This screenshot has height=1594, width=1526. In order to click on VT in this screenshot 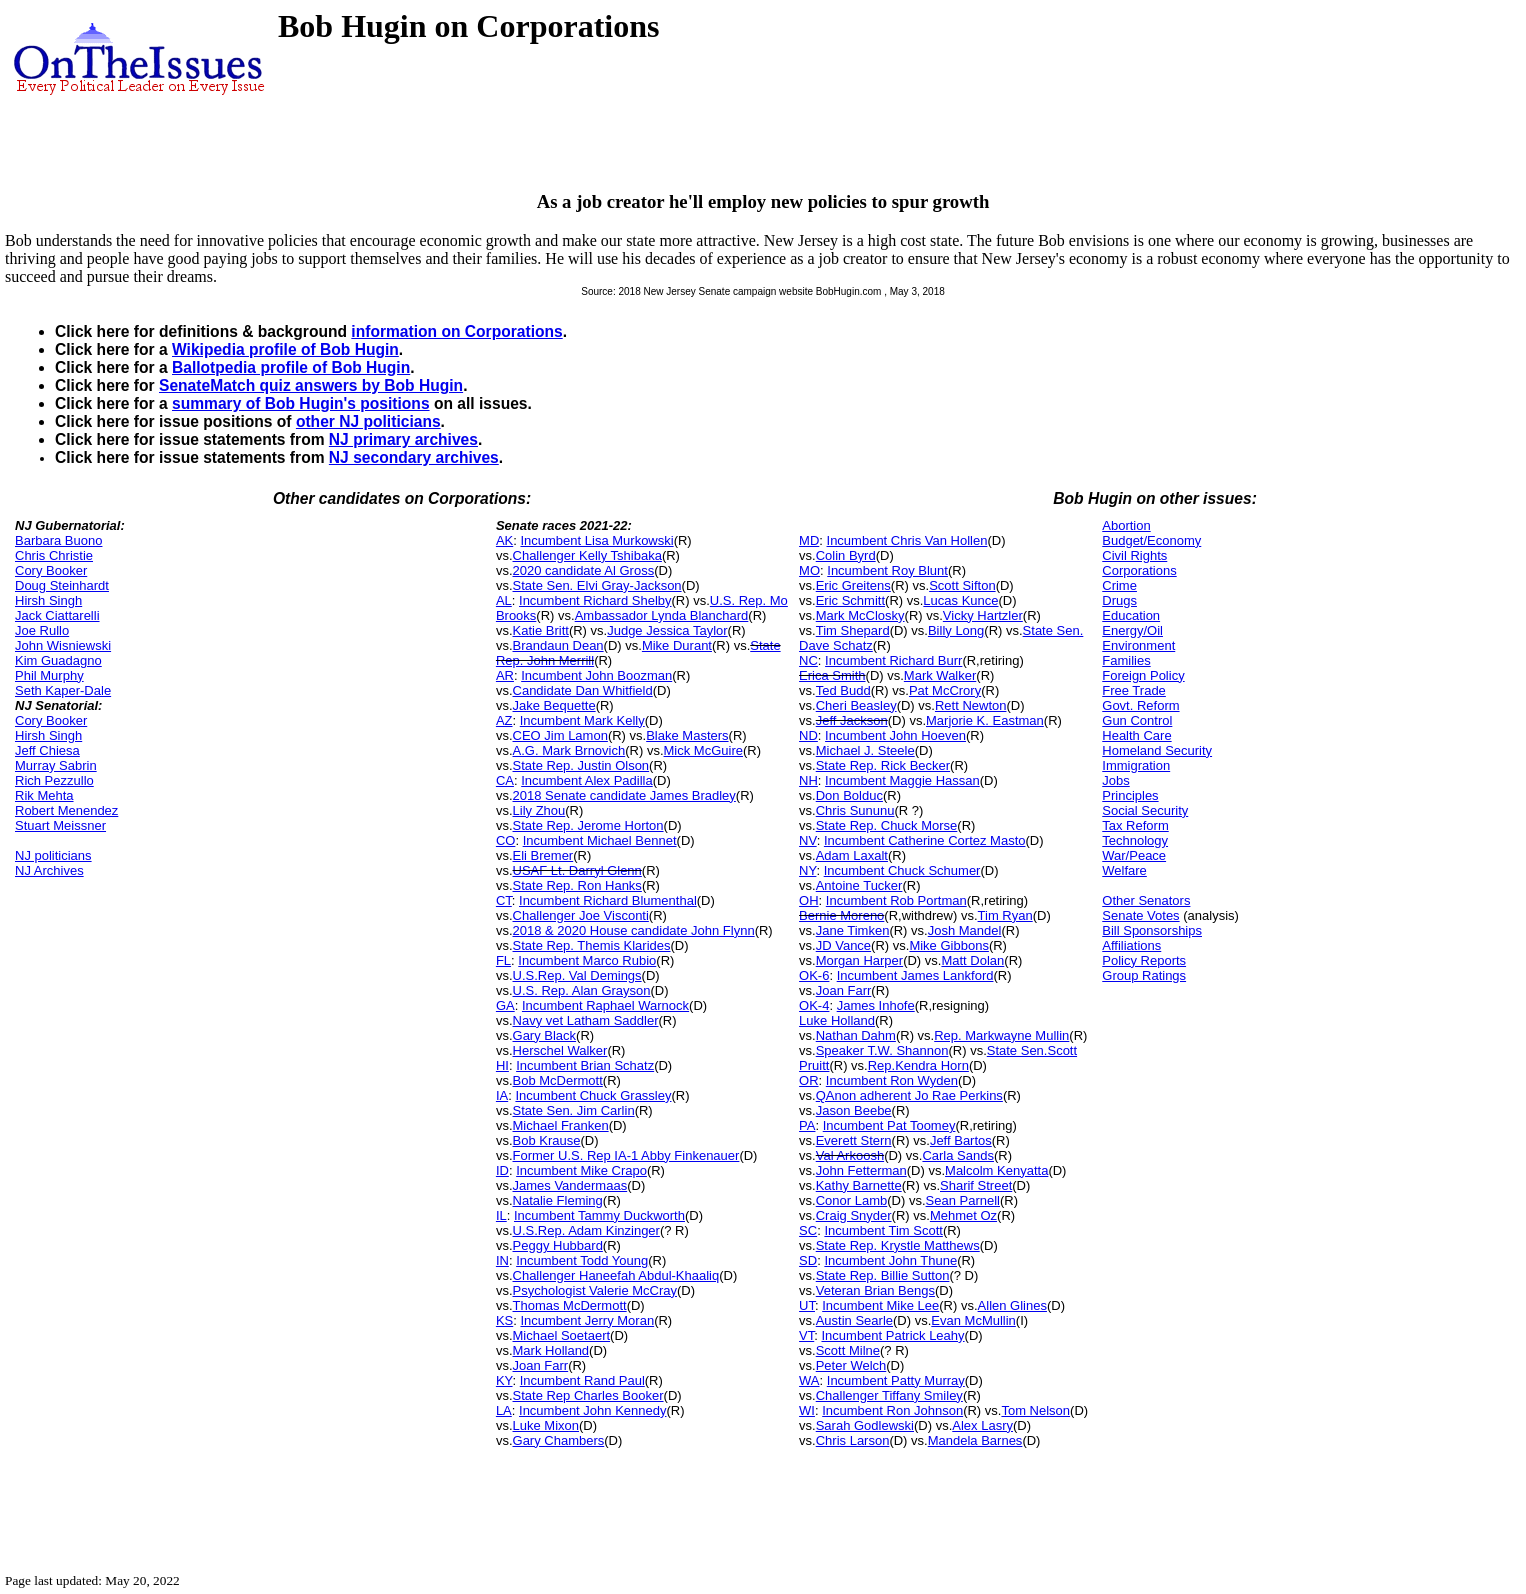, I will do `click(806, 1335)`.